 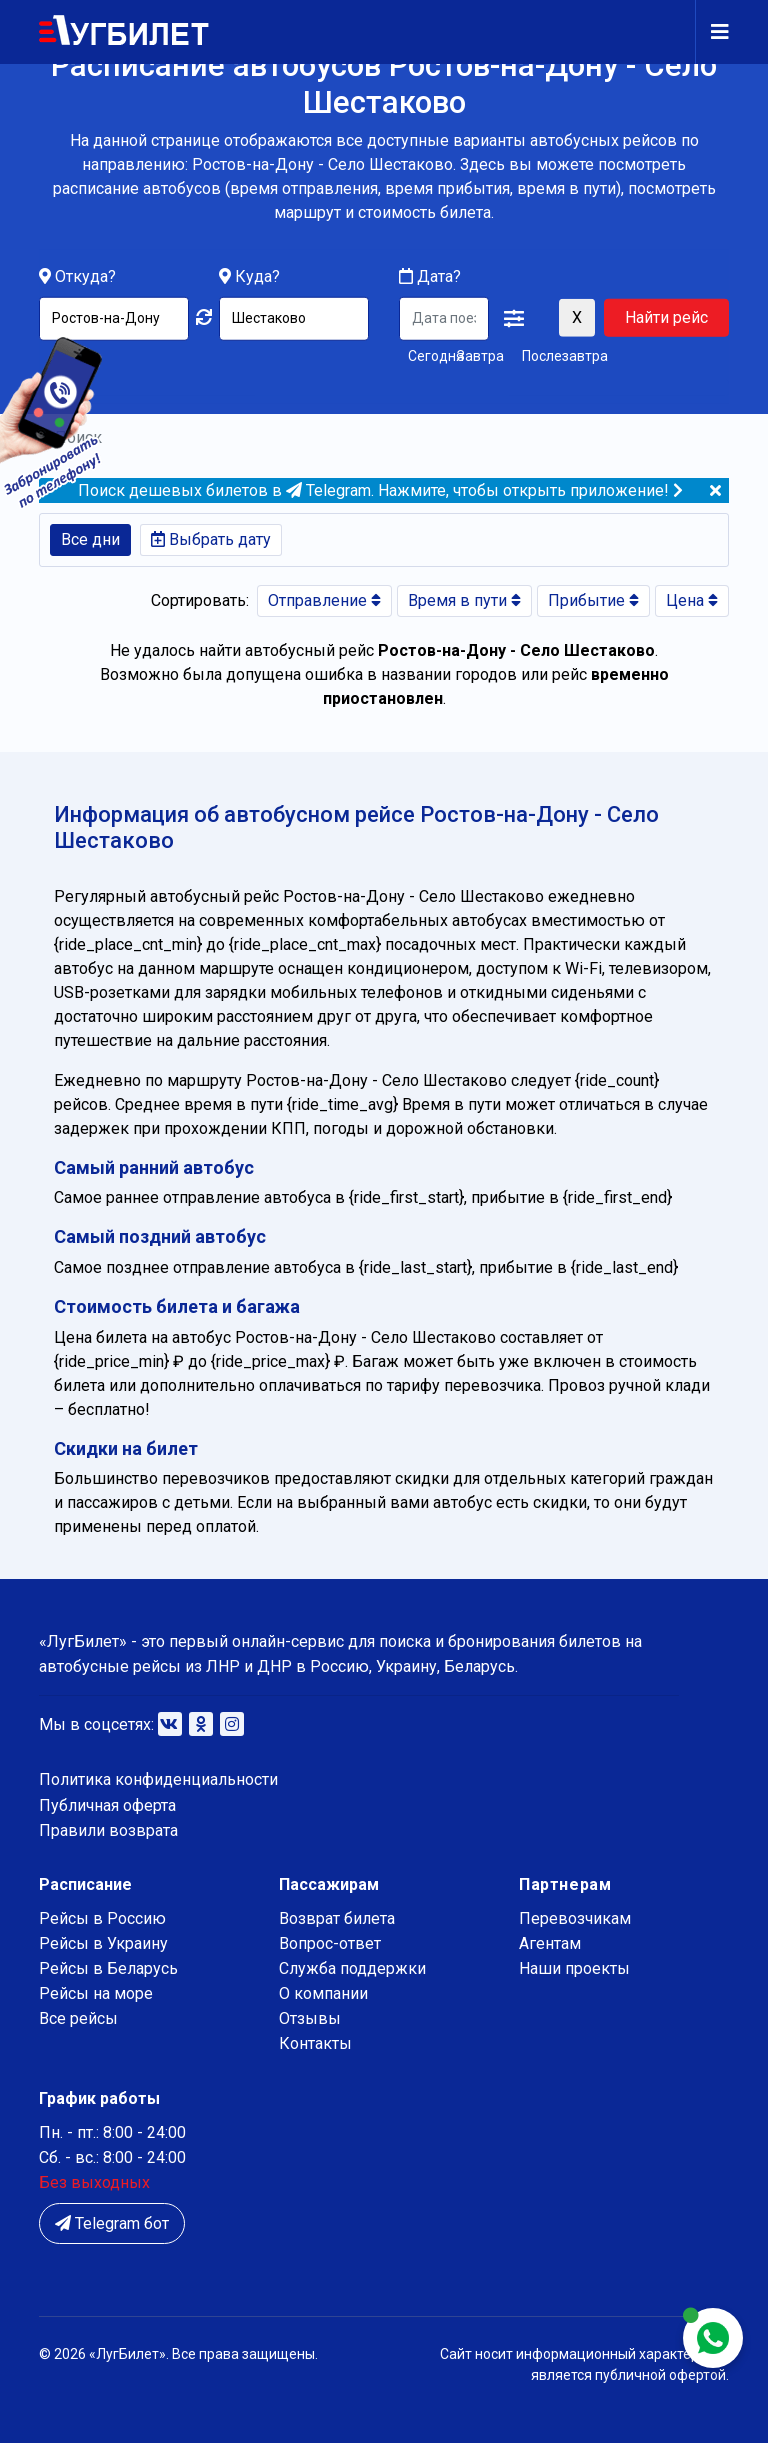 I want to click on Дата?, so click(x=430, y=276).